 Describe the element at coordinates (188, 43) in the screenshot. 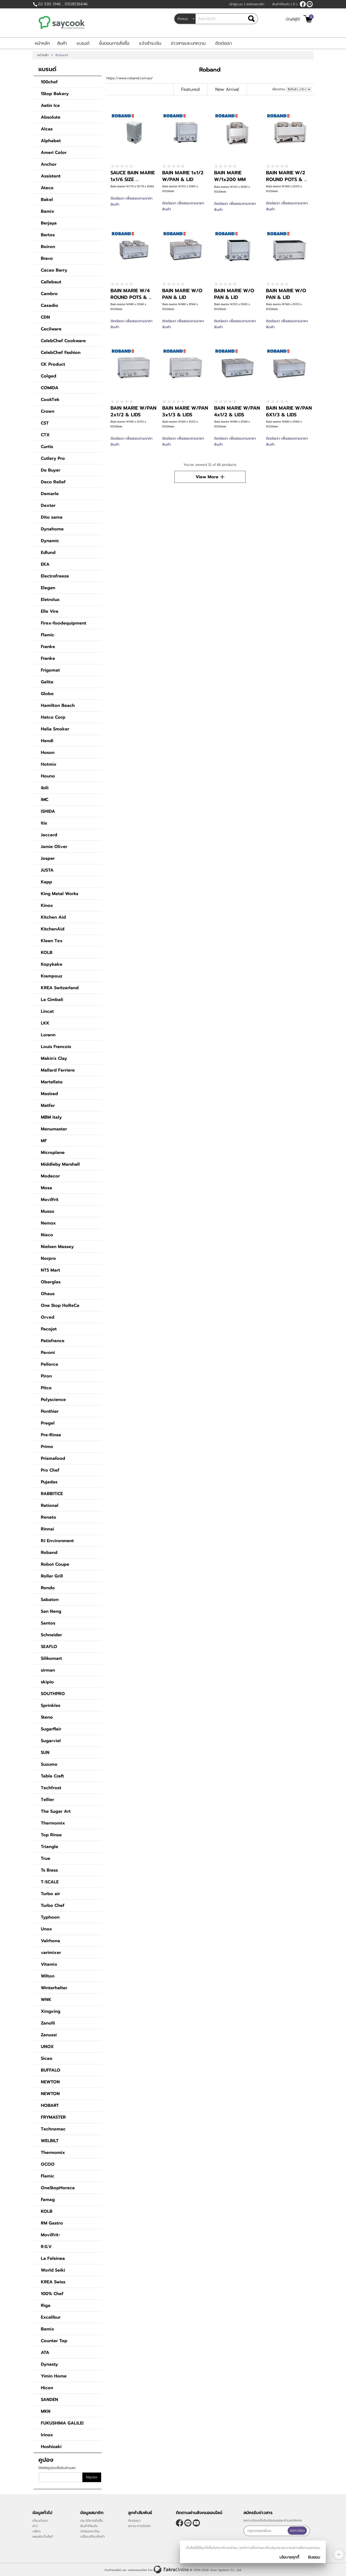

I see `ข่าวสารและบทความ` at that location.